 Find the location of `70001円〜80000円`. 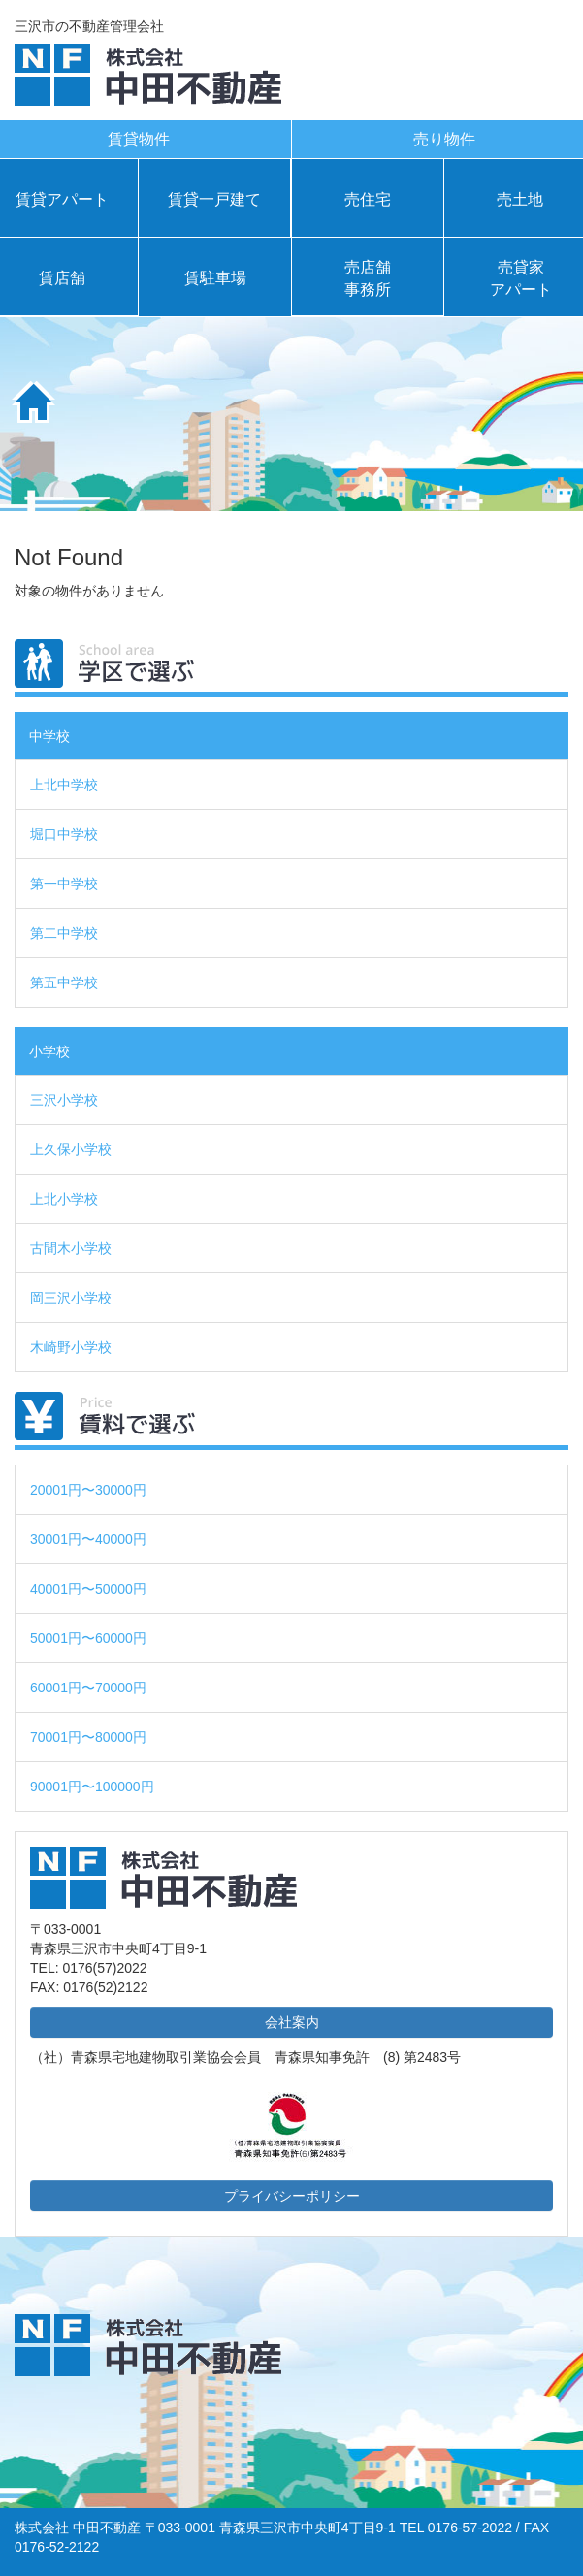

70001円〜80000円 is located at coordinates (88, 1737).